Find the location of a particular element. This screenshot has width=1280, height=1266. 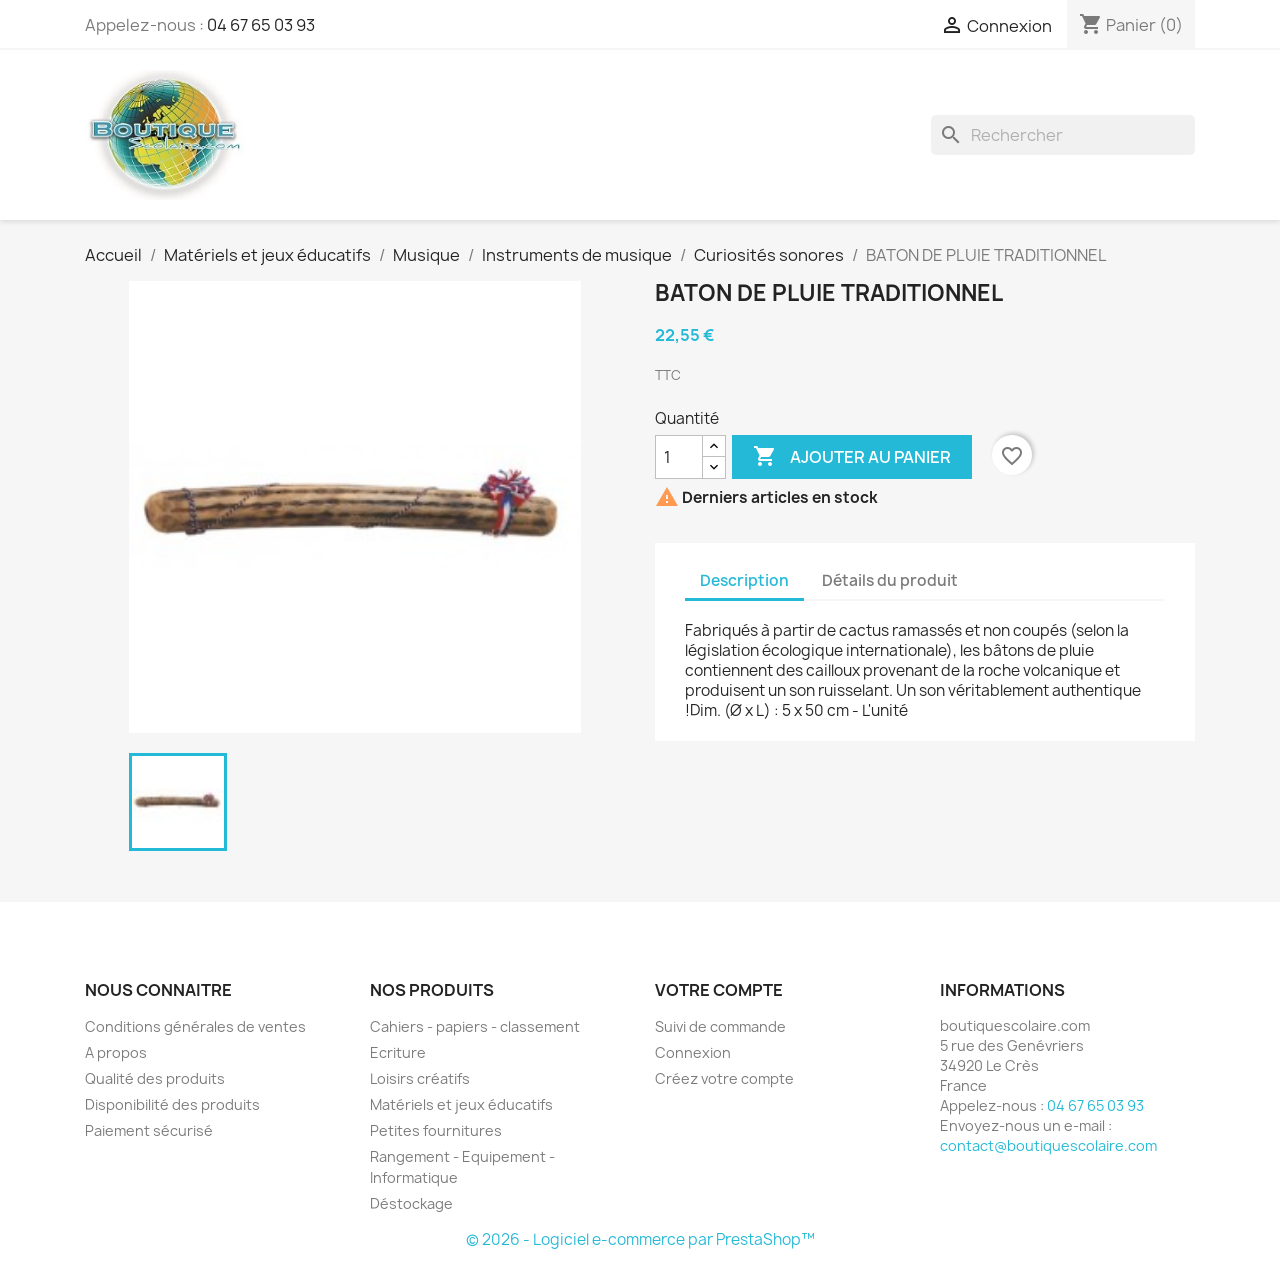

Cahiers - papiers - classement is located at coordinates (475, 1026).